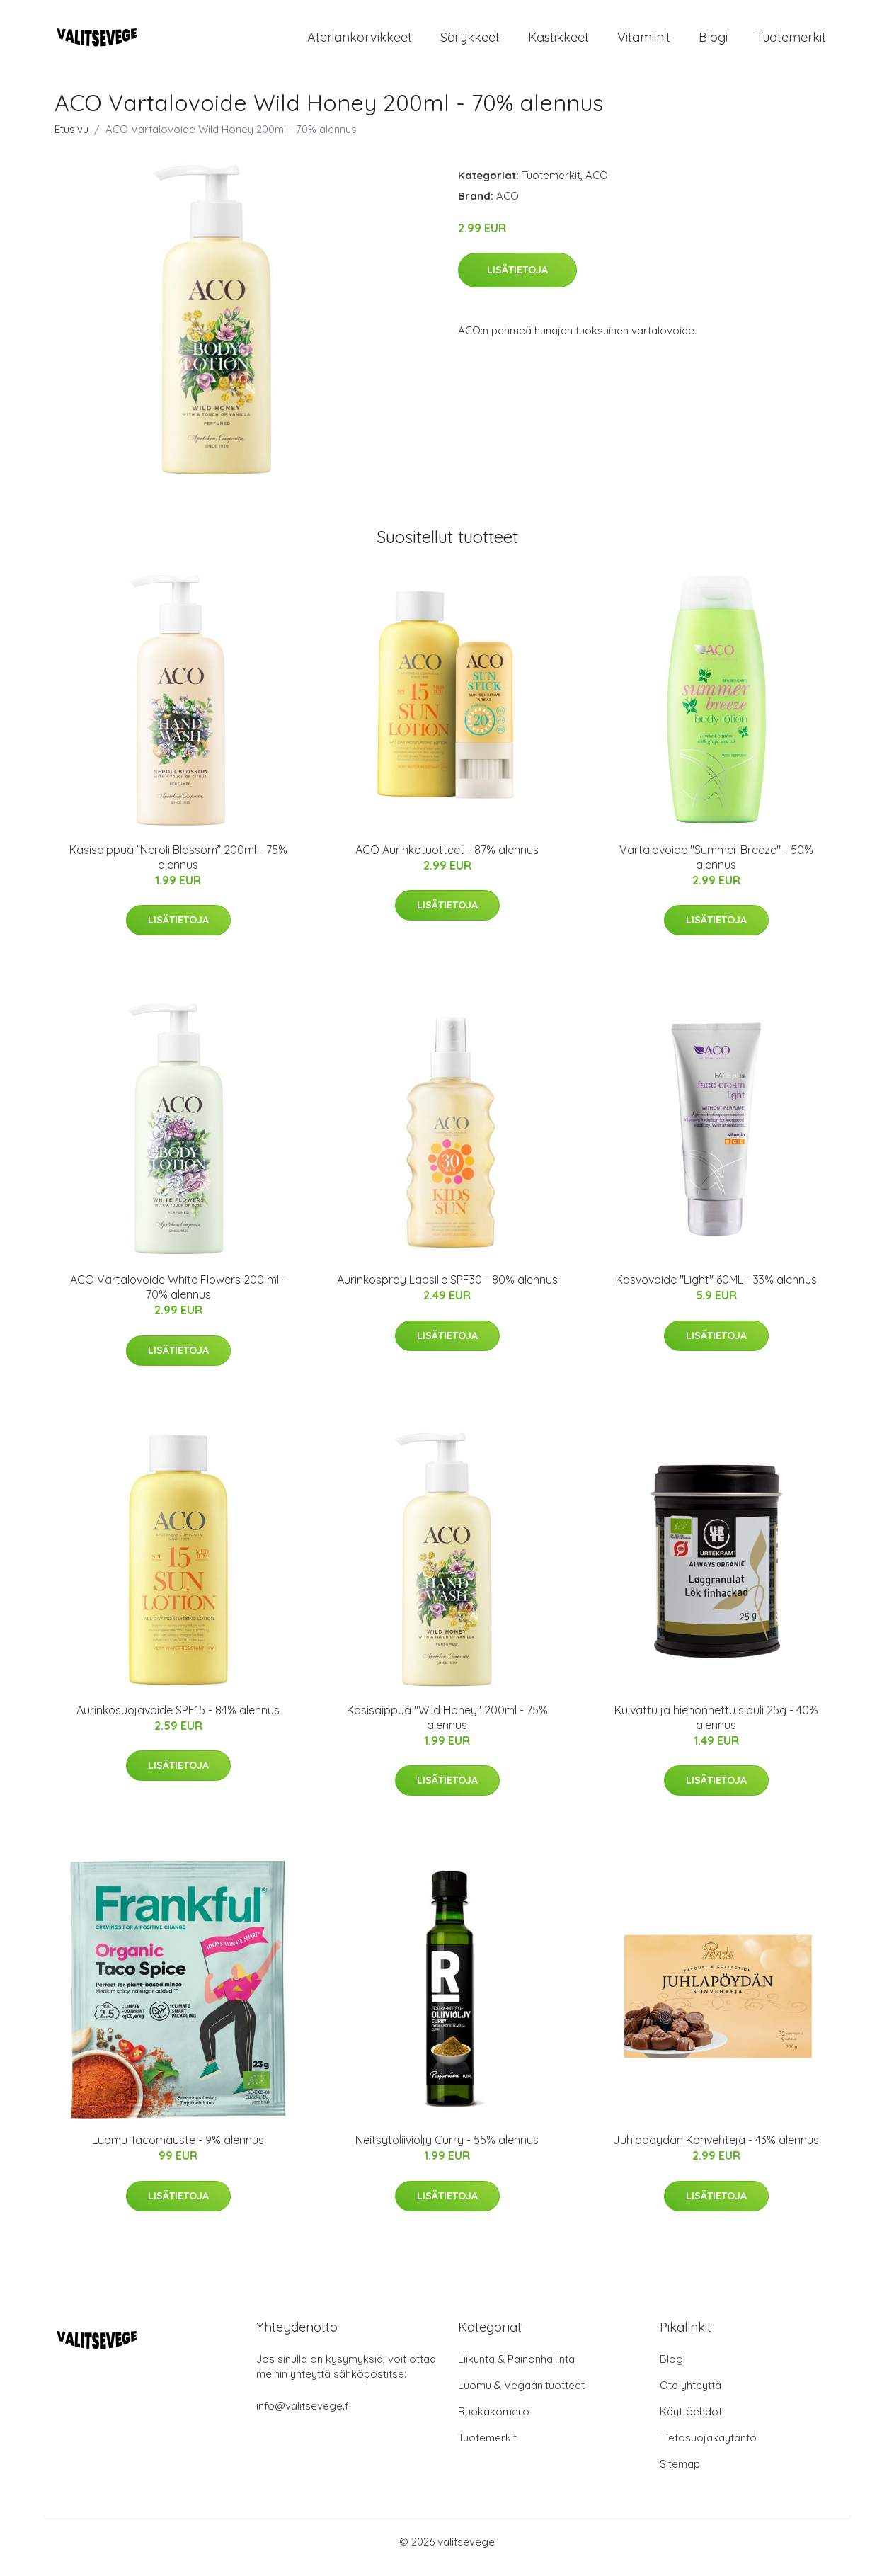 This screenshot has width=894, height=2576. What do you see at coordinates (447, 1289) in the screenshot?
I see `Aurinkospray Lapsille SPF30 - 80% alennus` at bounding box center [447, 1289].